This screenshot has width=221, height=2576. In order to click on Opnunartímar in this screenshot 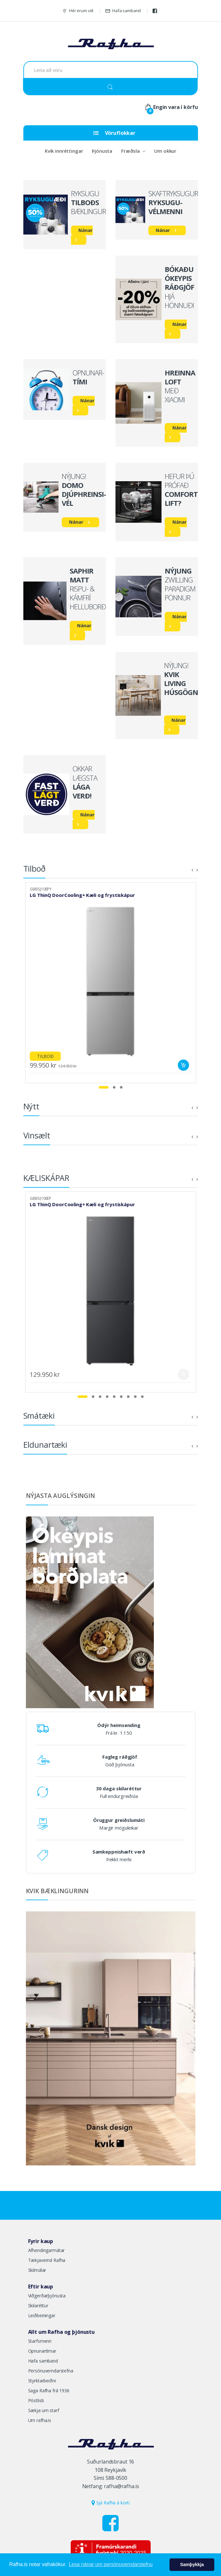, I will do `click(42, 2351)`.